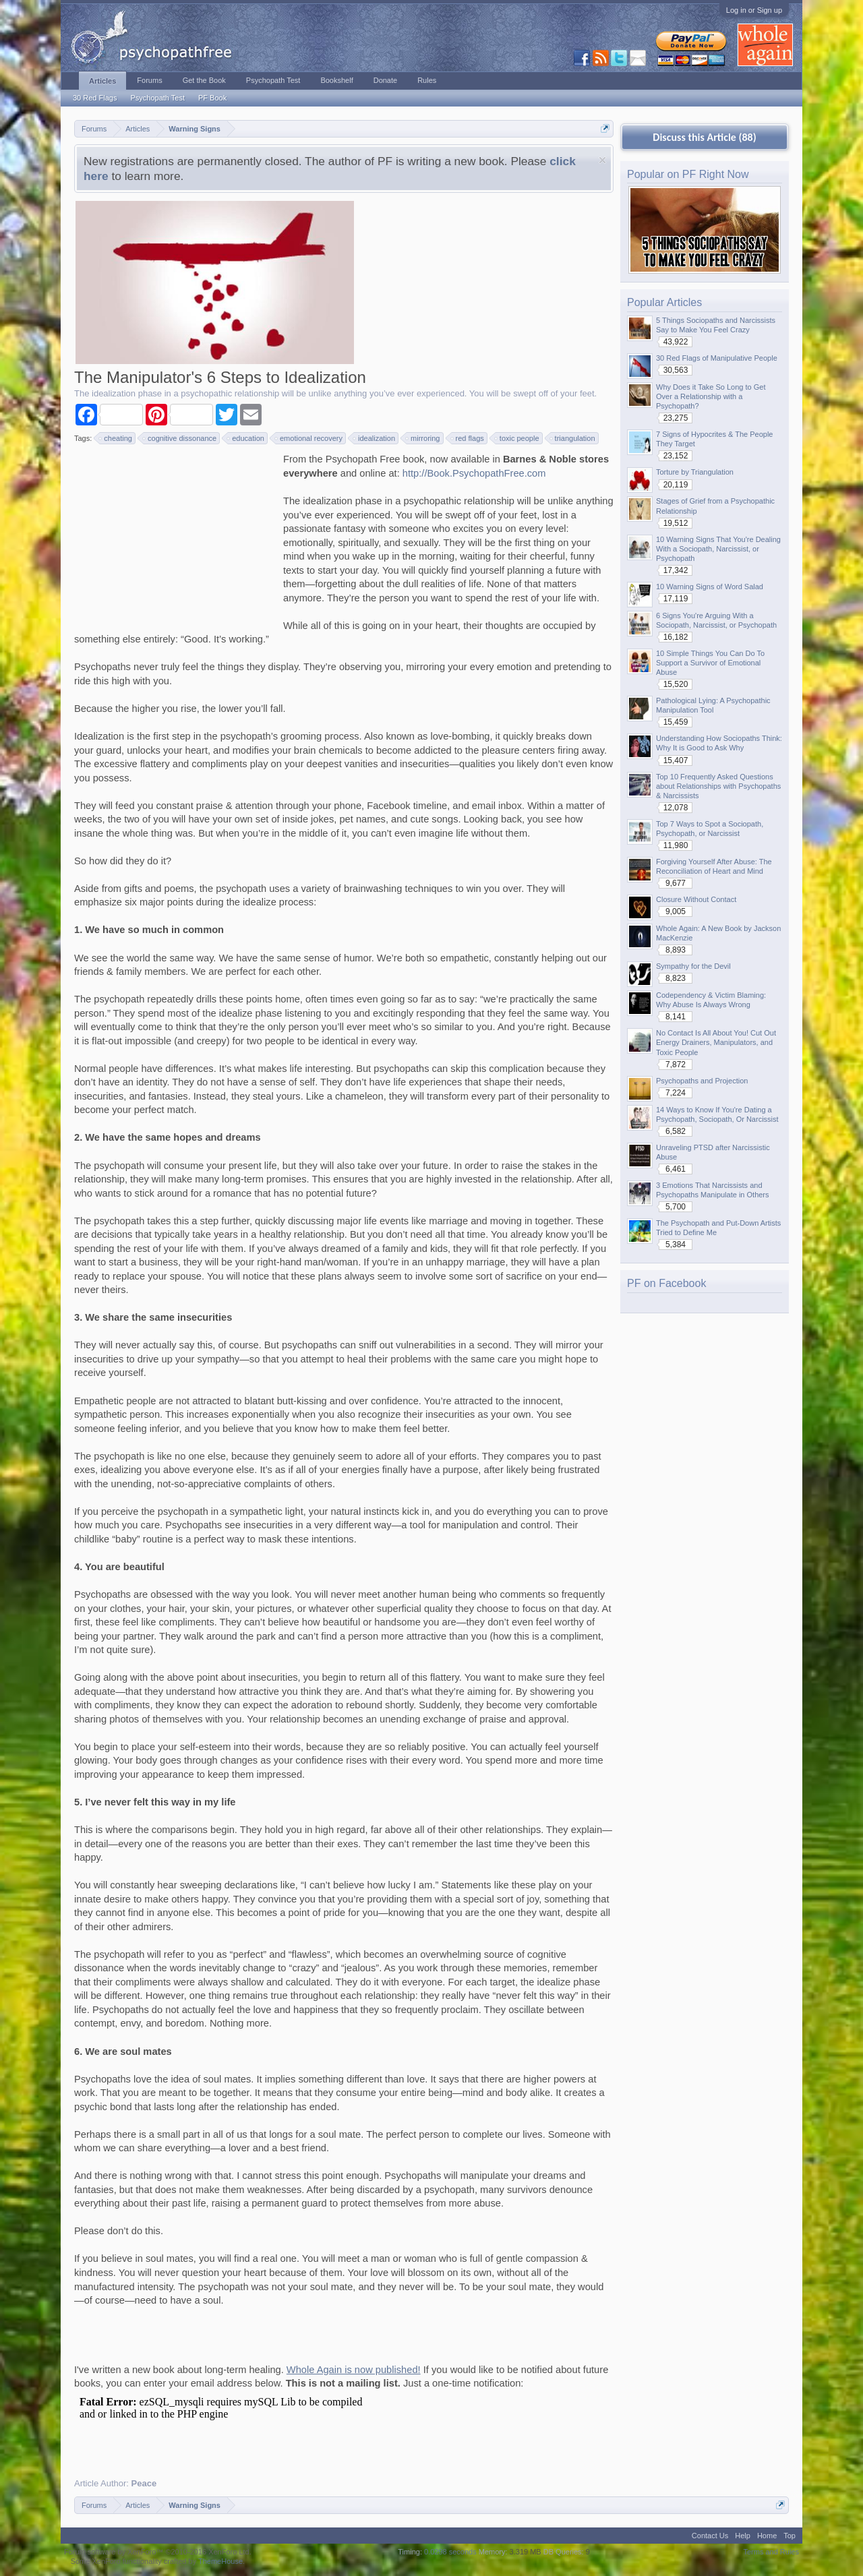 Image resolution: width=863 pixels, height=2576 pixels. Describe the element at coordinates (374, 438) in the screenshot. I see `idealization` at that location.